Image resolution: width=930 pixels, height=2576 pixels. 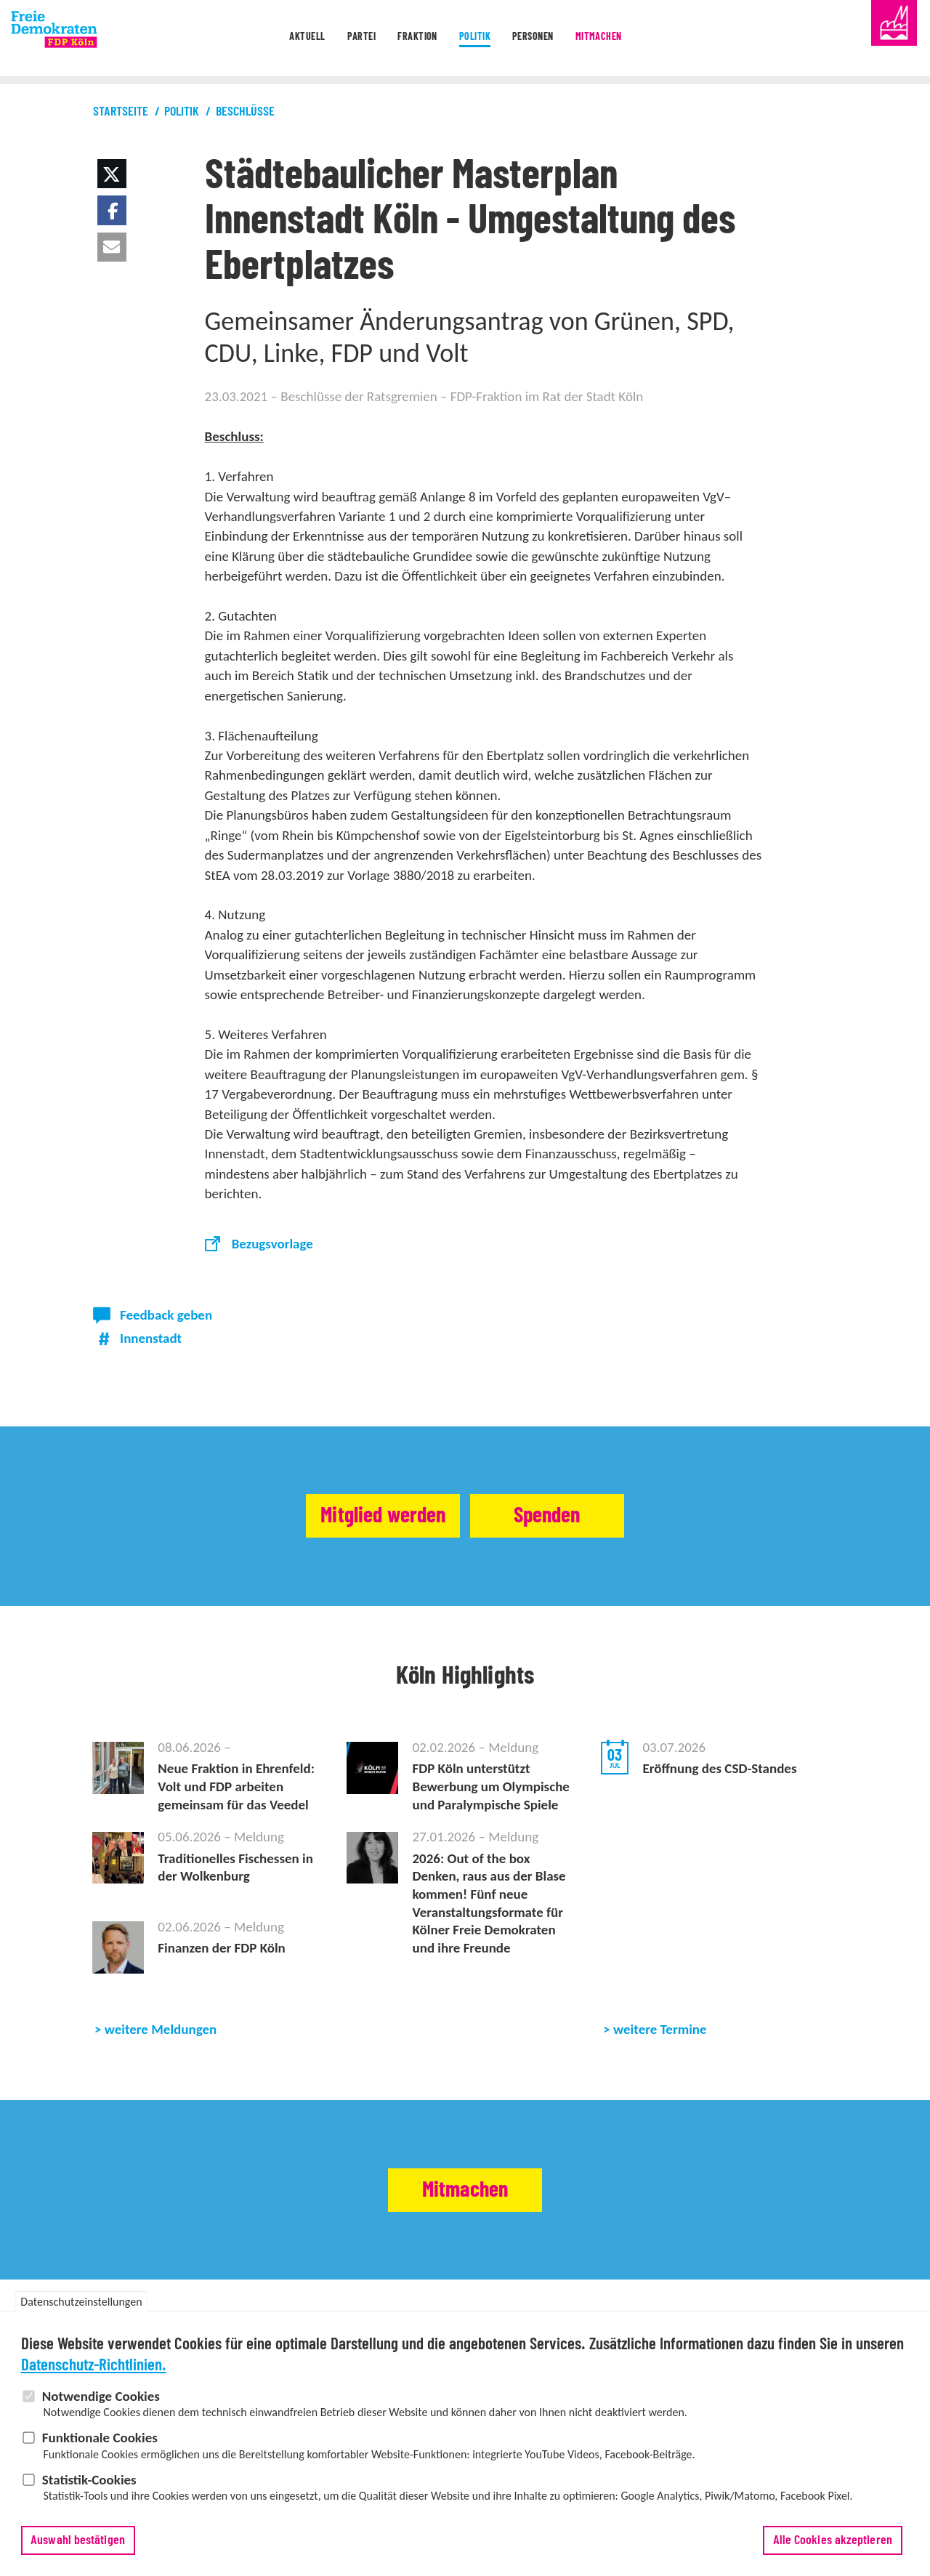 What do you see at coordinates (571, 1516) in the screenshot?
I see `Spenden` at bounding box center [571, 1516].